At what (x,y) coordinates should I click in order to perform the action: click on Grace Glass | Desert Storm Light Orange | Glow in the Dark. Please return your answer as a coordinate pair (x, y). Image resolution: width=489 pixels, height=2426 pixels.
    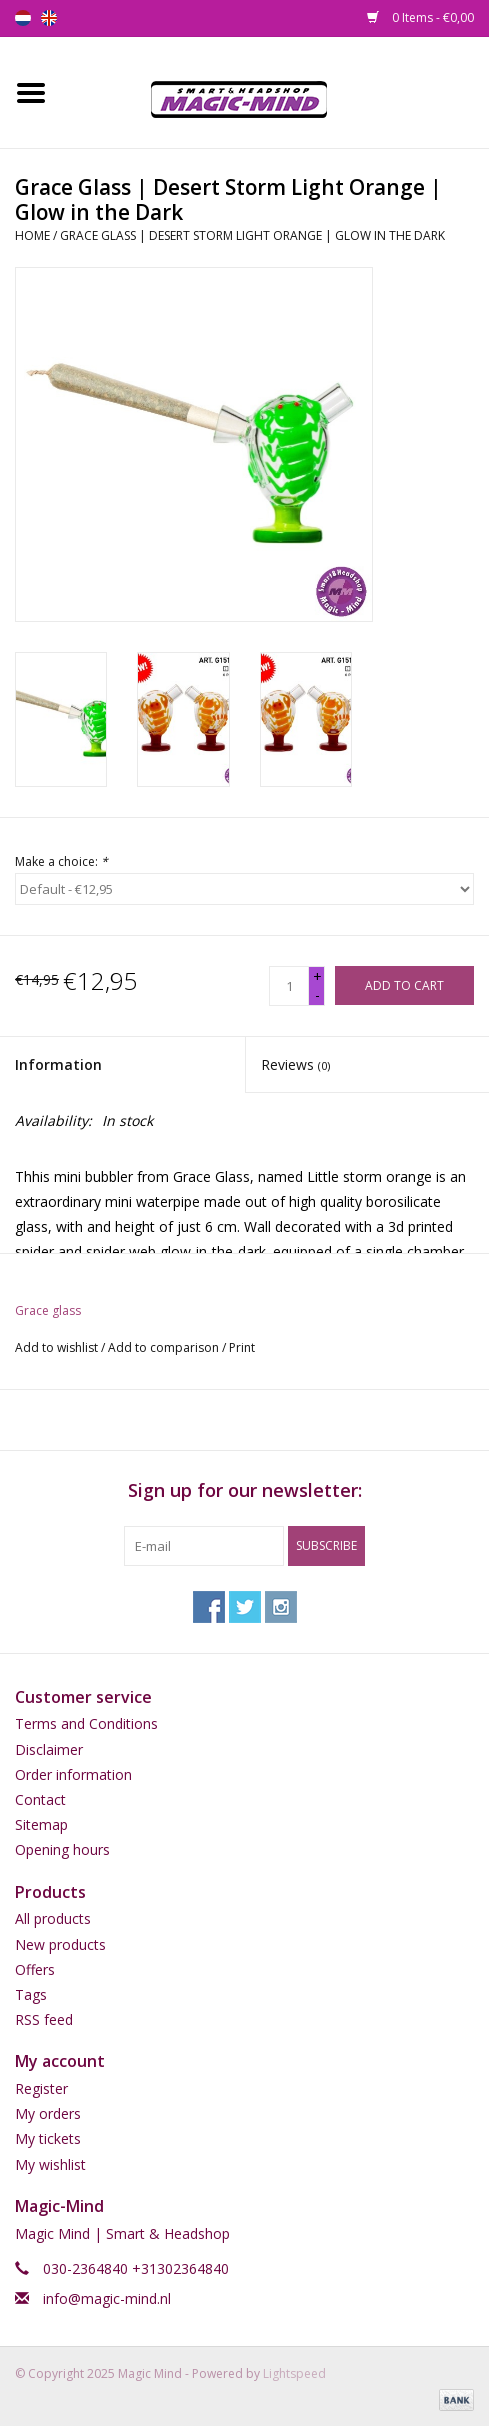
    Looking at the image, I should click on (252, 235).